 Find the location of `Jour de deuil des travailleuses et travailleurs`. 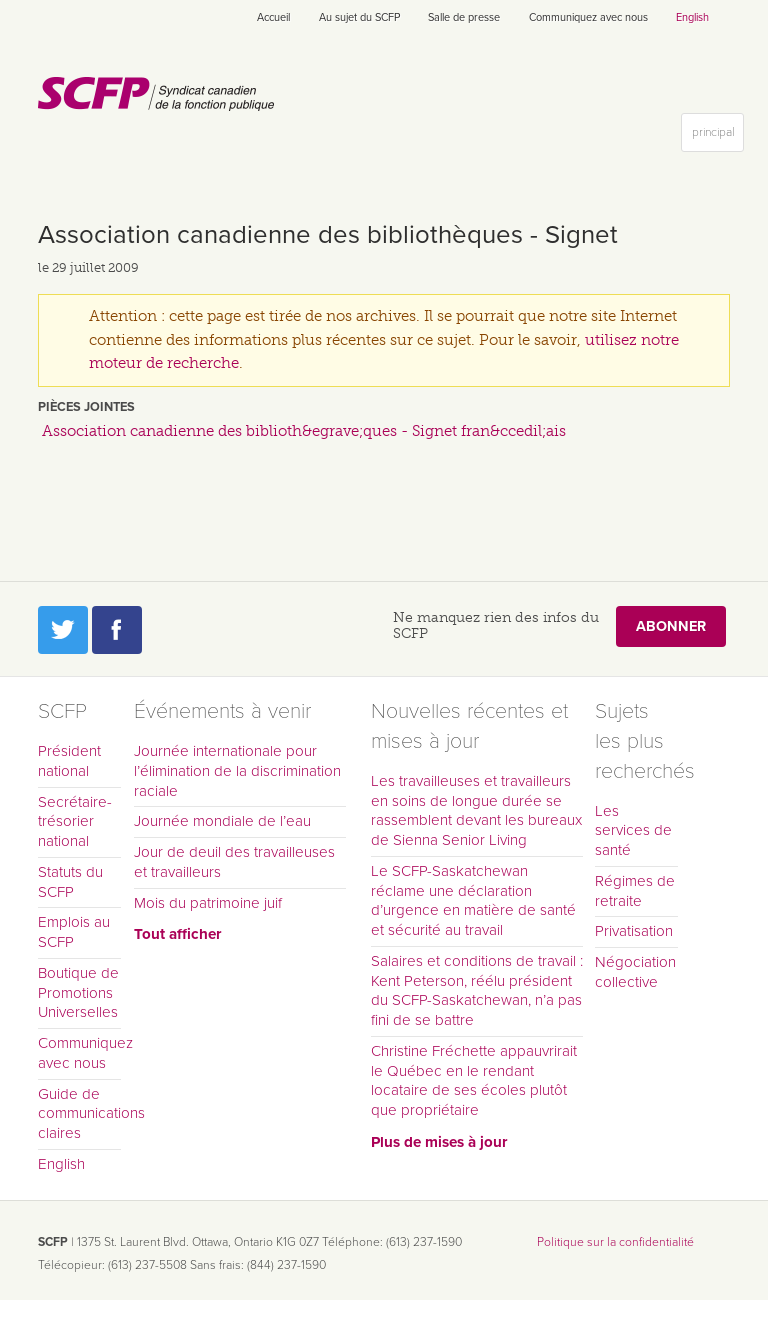

Jour de deuil des travailleuses et travailleurs is located at coordinates (234, 862).